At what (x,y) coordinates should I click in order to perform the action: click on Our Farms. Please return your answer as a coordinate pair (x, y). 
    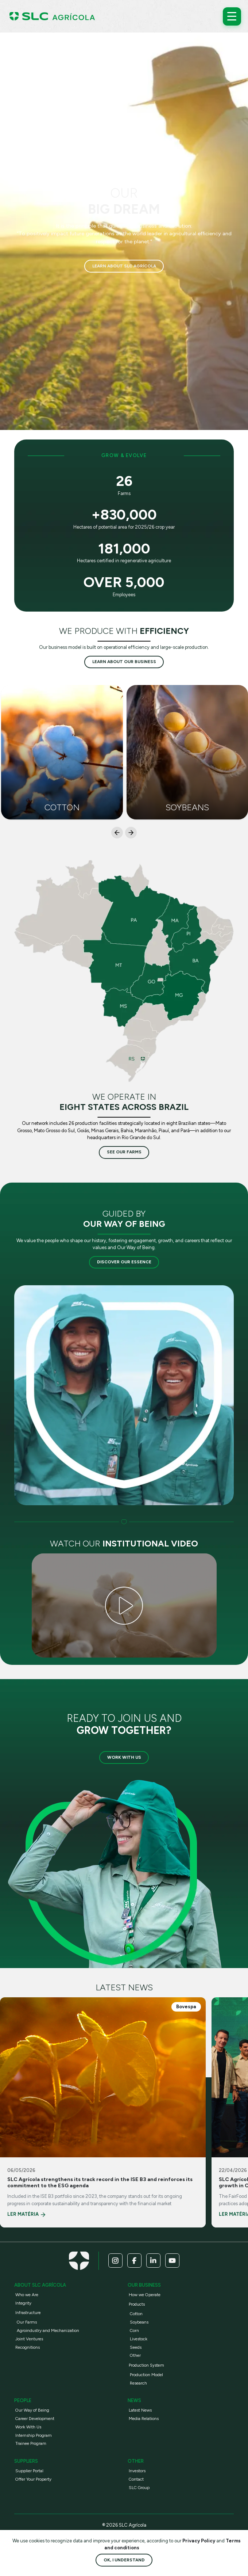
    Looking at the image, I should click on (27, 2322).